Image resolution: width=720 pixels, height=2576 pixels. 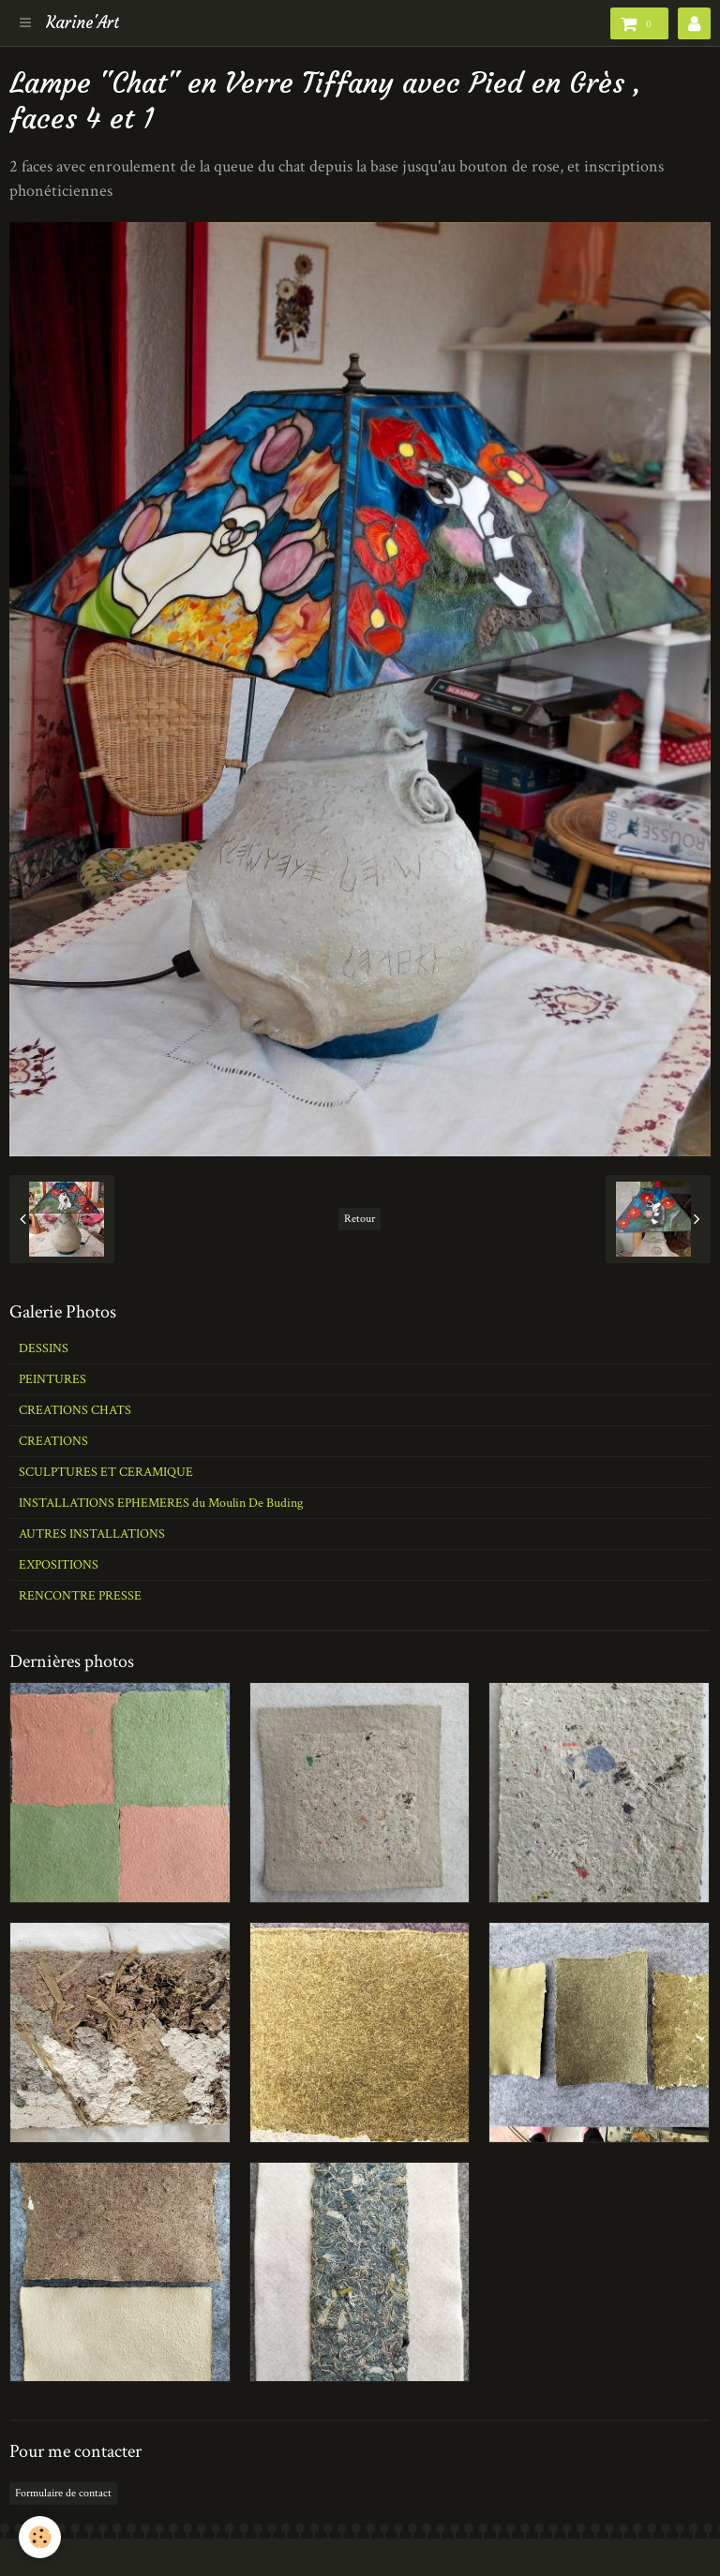 What do you see at coordinates (359, 1219) in the screenshot?
I see `Retour` at bounding box center [359, 1219].